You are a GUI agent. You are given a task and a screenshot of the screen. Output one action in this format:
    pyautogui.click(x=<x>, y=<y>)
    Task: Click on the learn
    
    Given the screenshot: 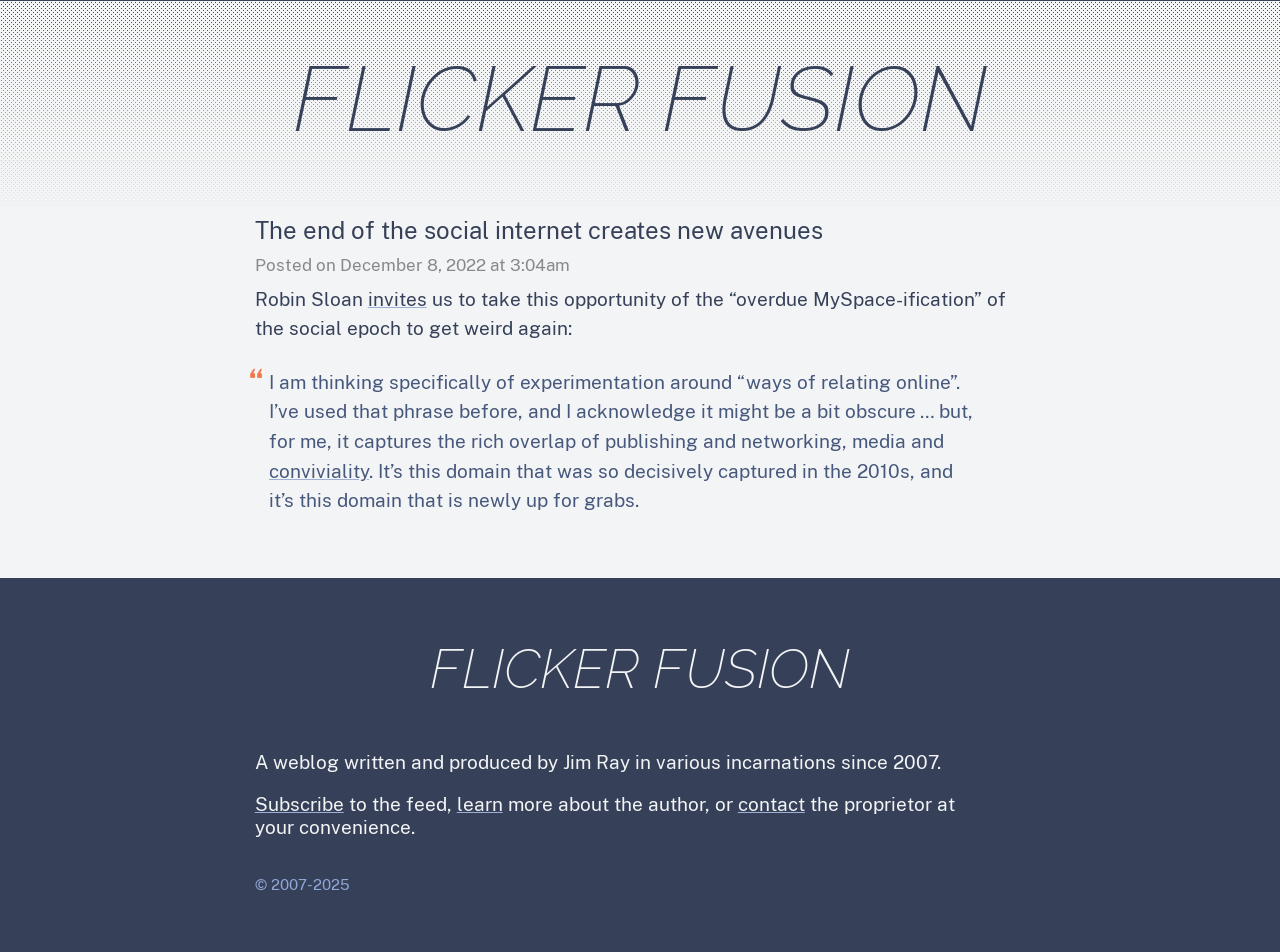 What is the action you would take?
    pyautogui.click(x=480, y=804)
    